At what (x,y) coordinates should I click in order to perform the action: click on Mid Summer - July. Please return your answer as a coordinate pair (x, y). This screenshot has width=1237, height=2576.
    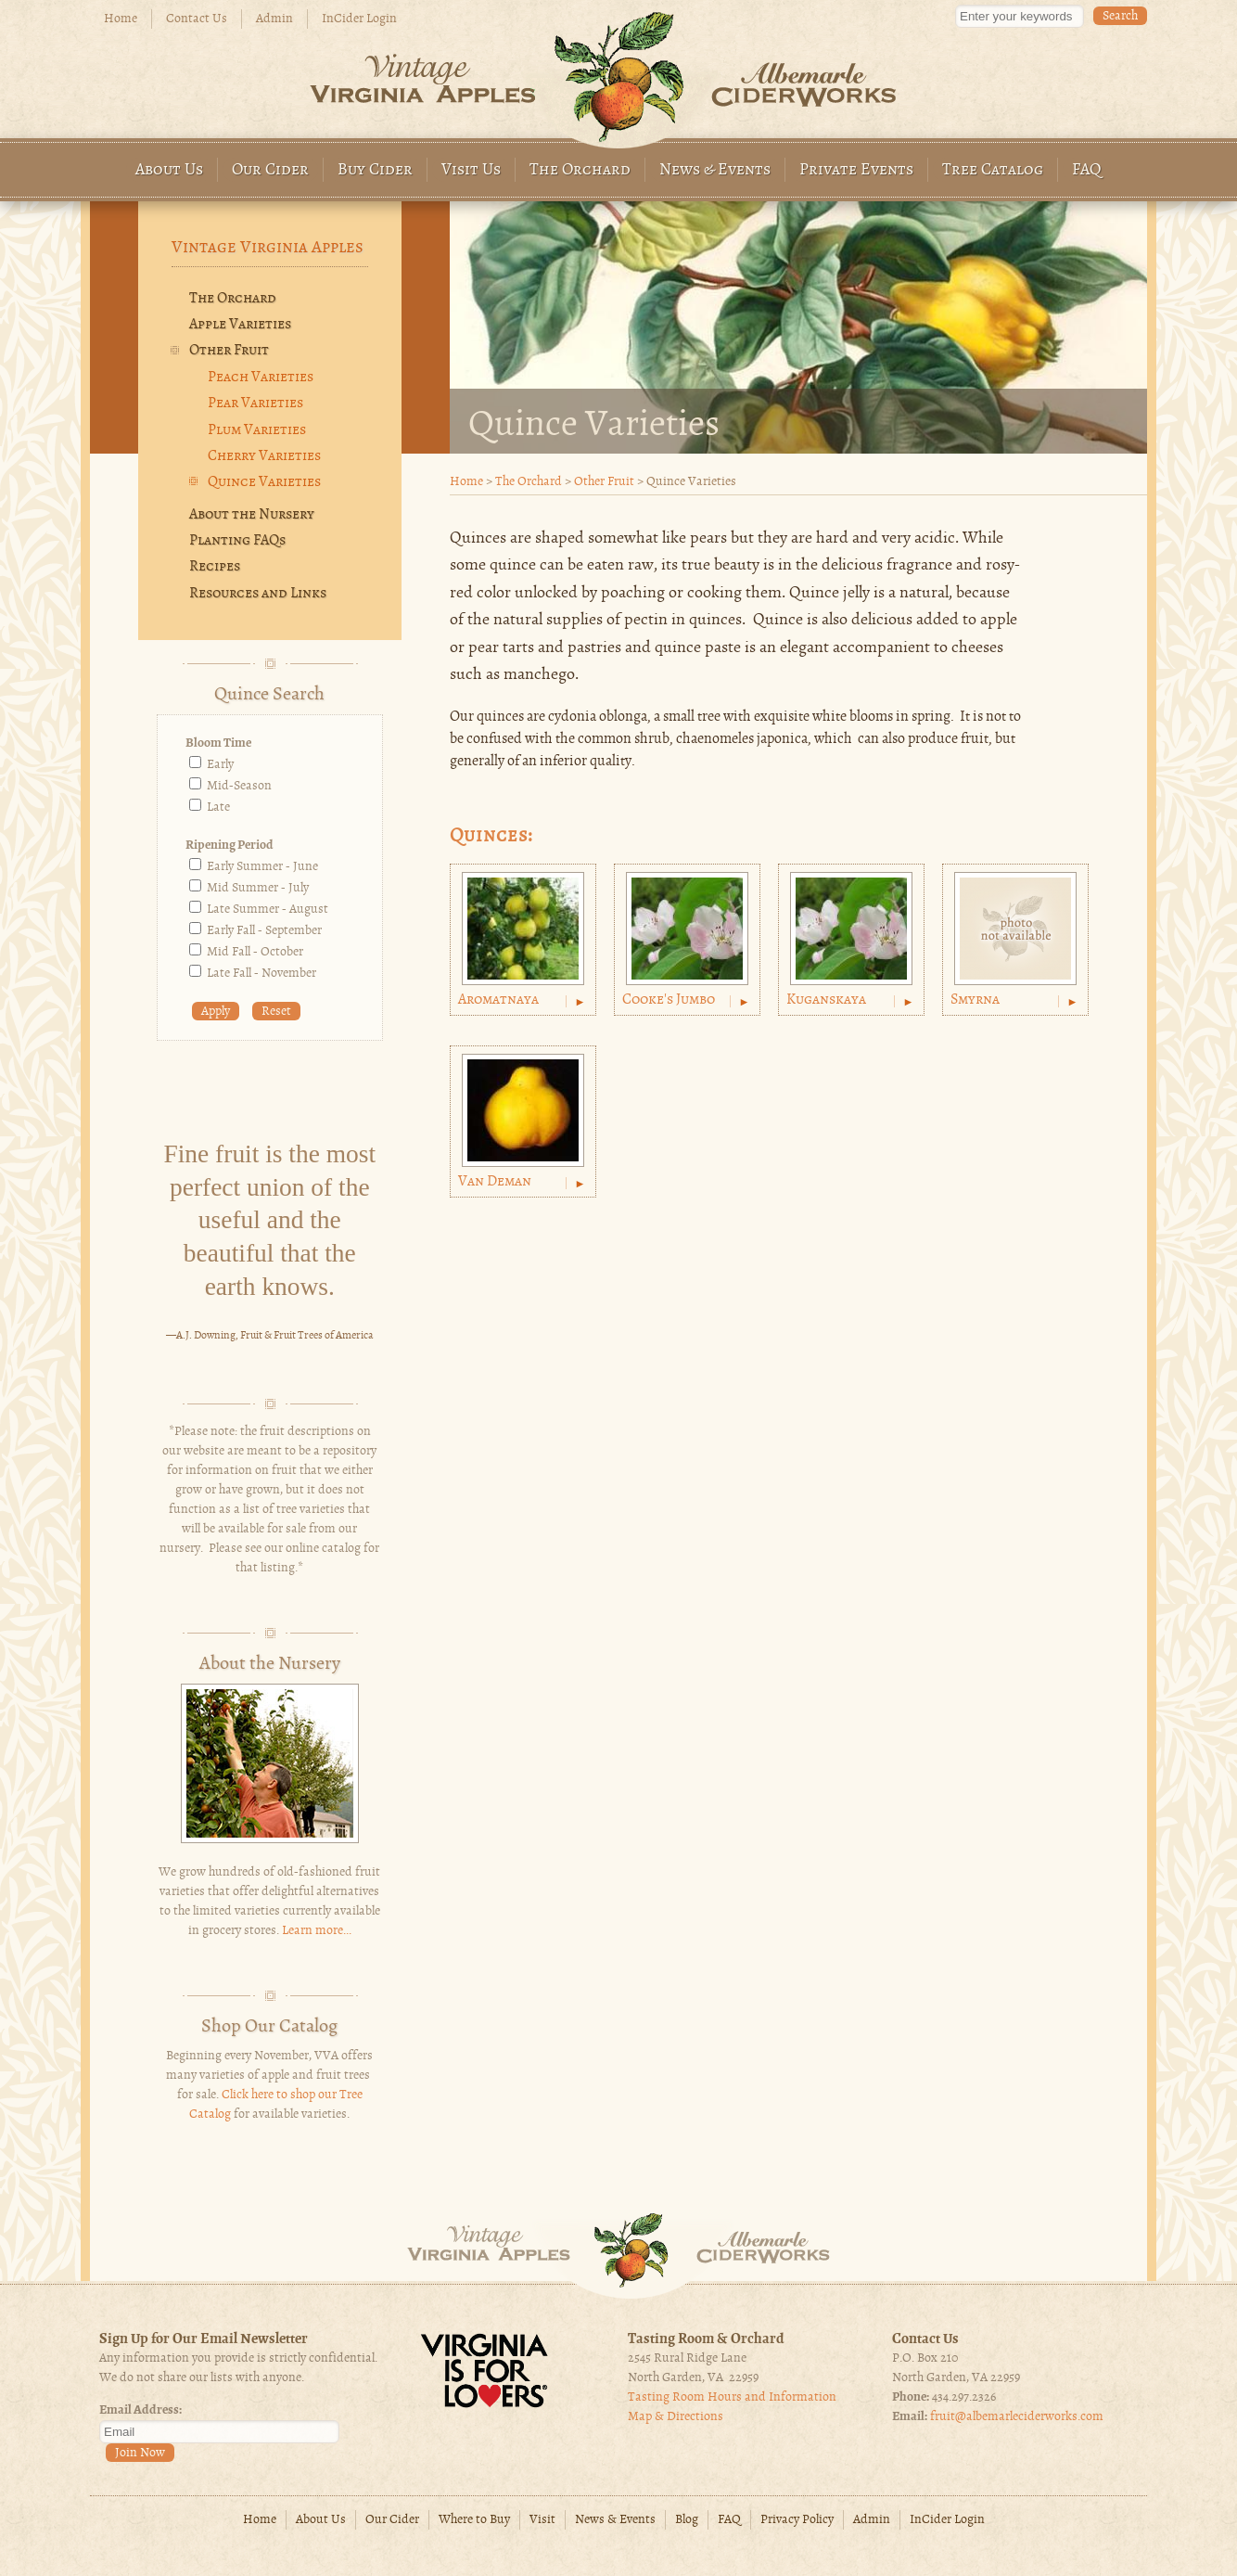
    Looking at the image, I should click on (258, 888).